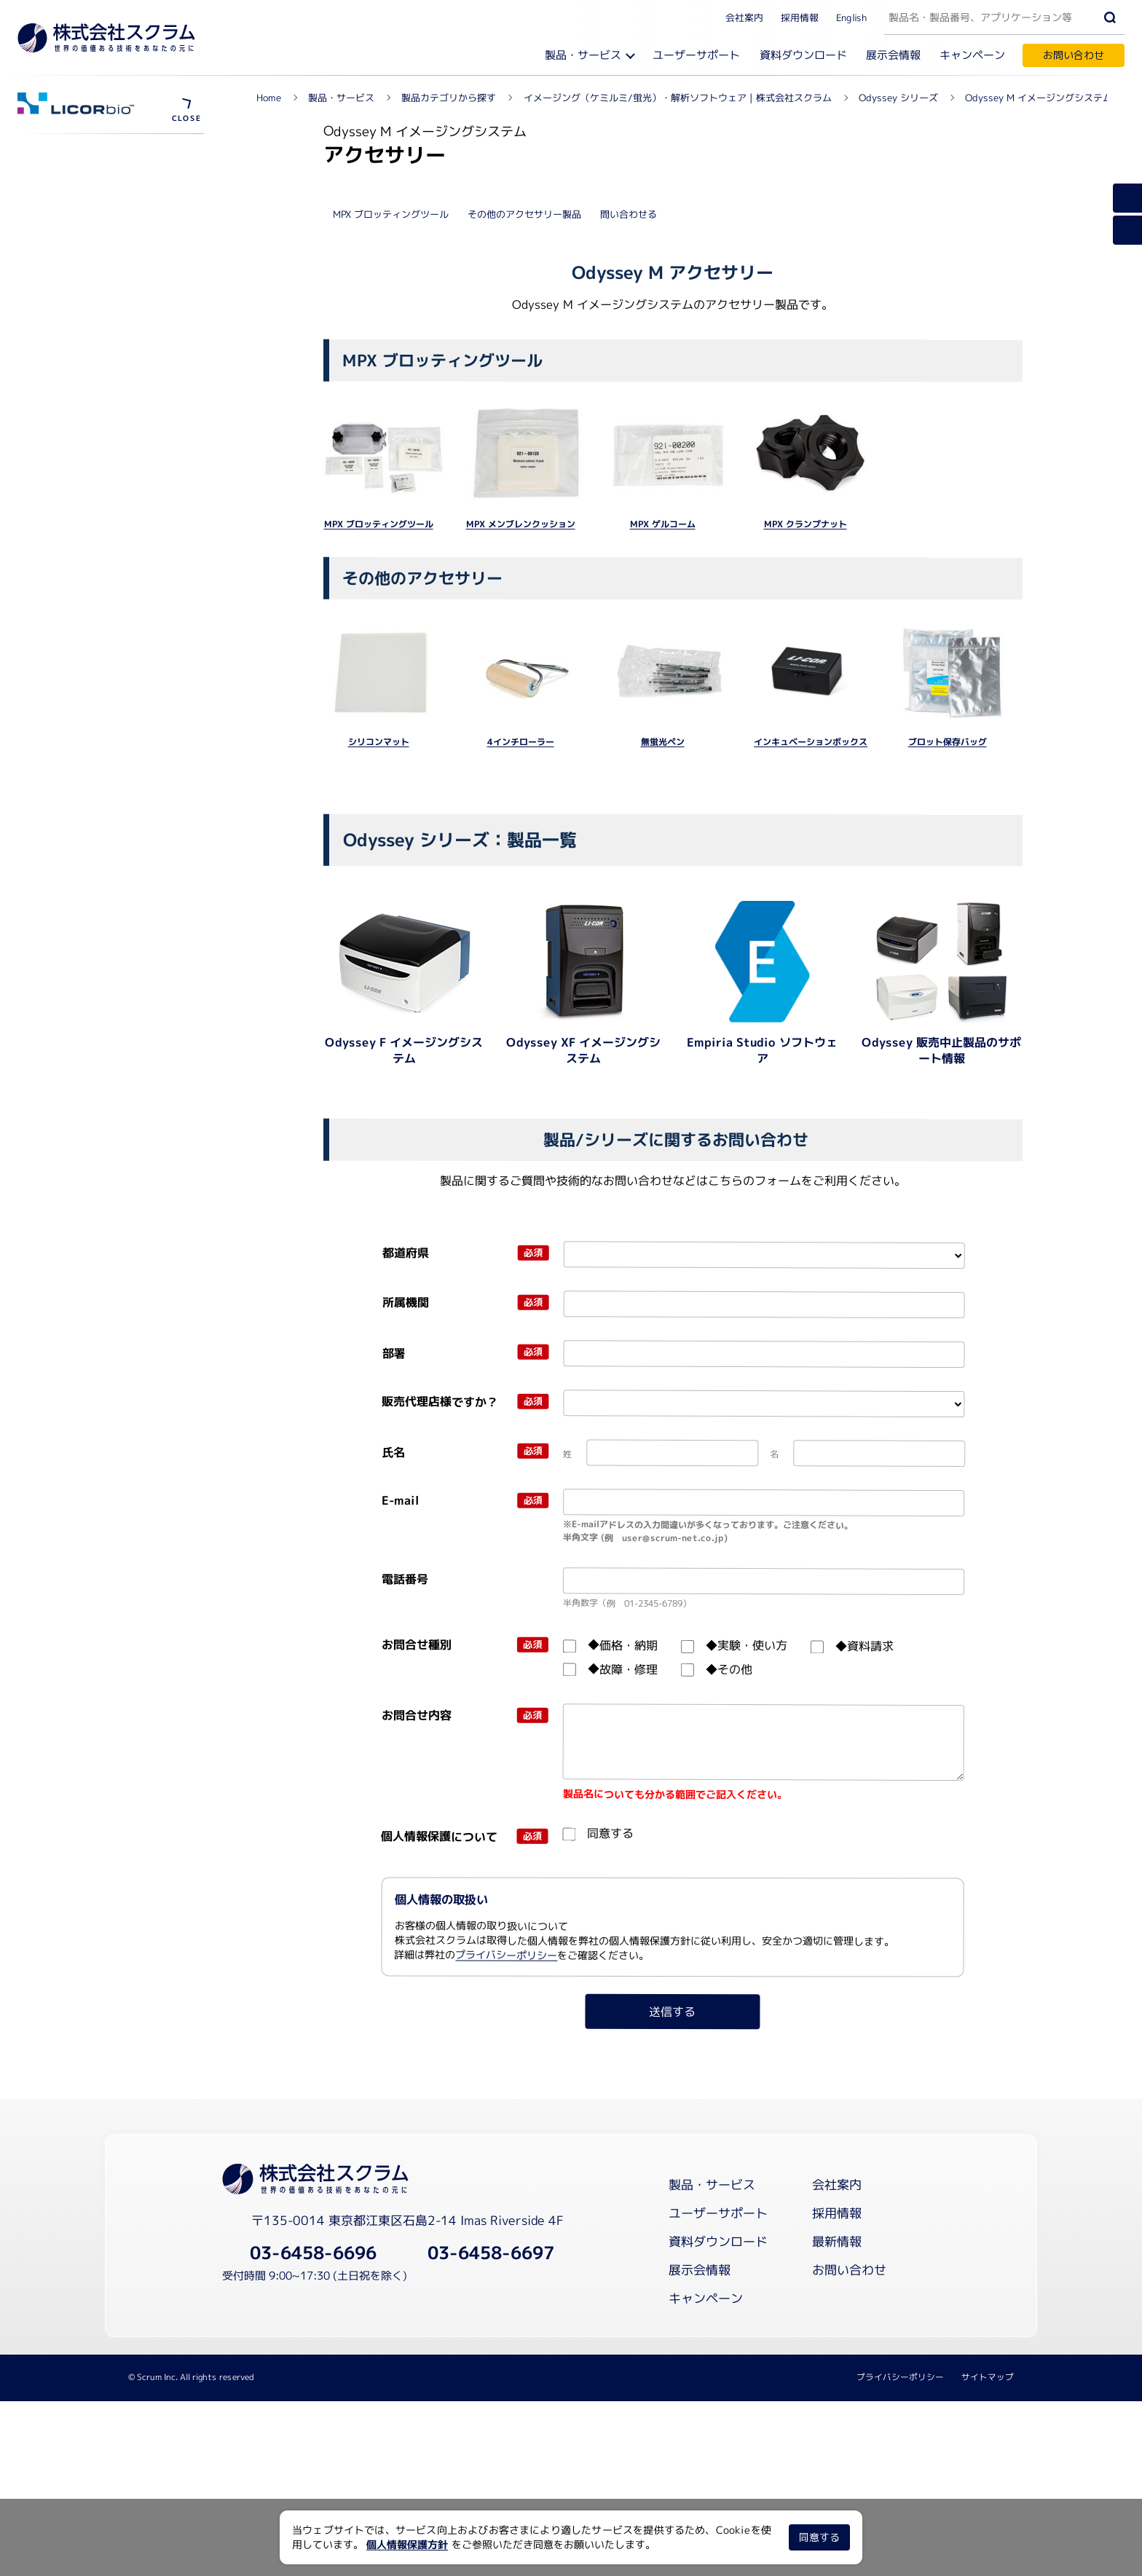  What do you see at coordinates (65, 487) in the screenshot?
I see `アッセイ試薬` at bounding box center [65, 487].